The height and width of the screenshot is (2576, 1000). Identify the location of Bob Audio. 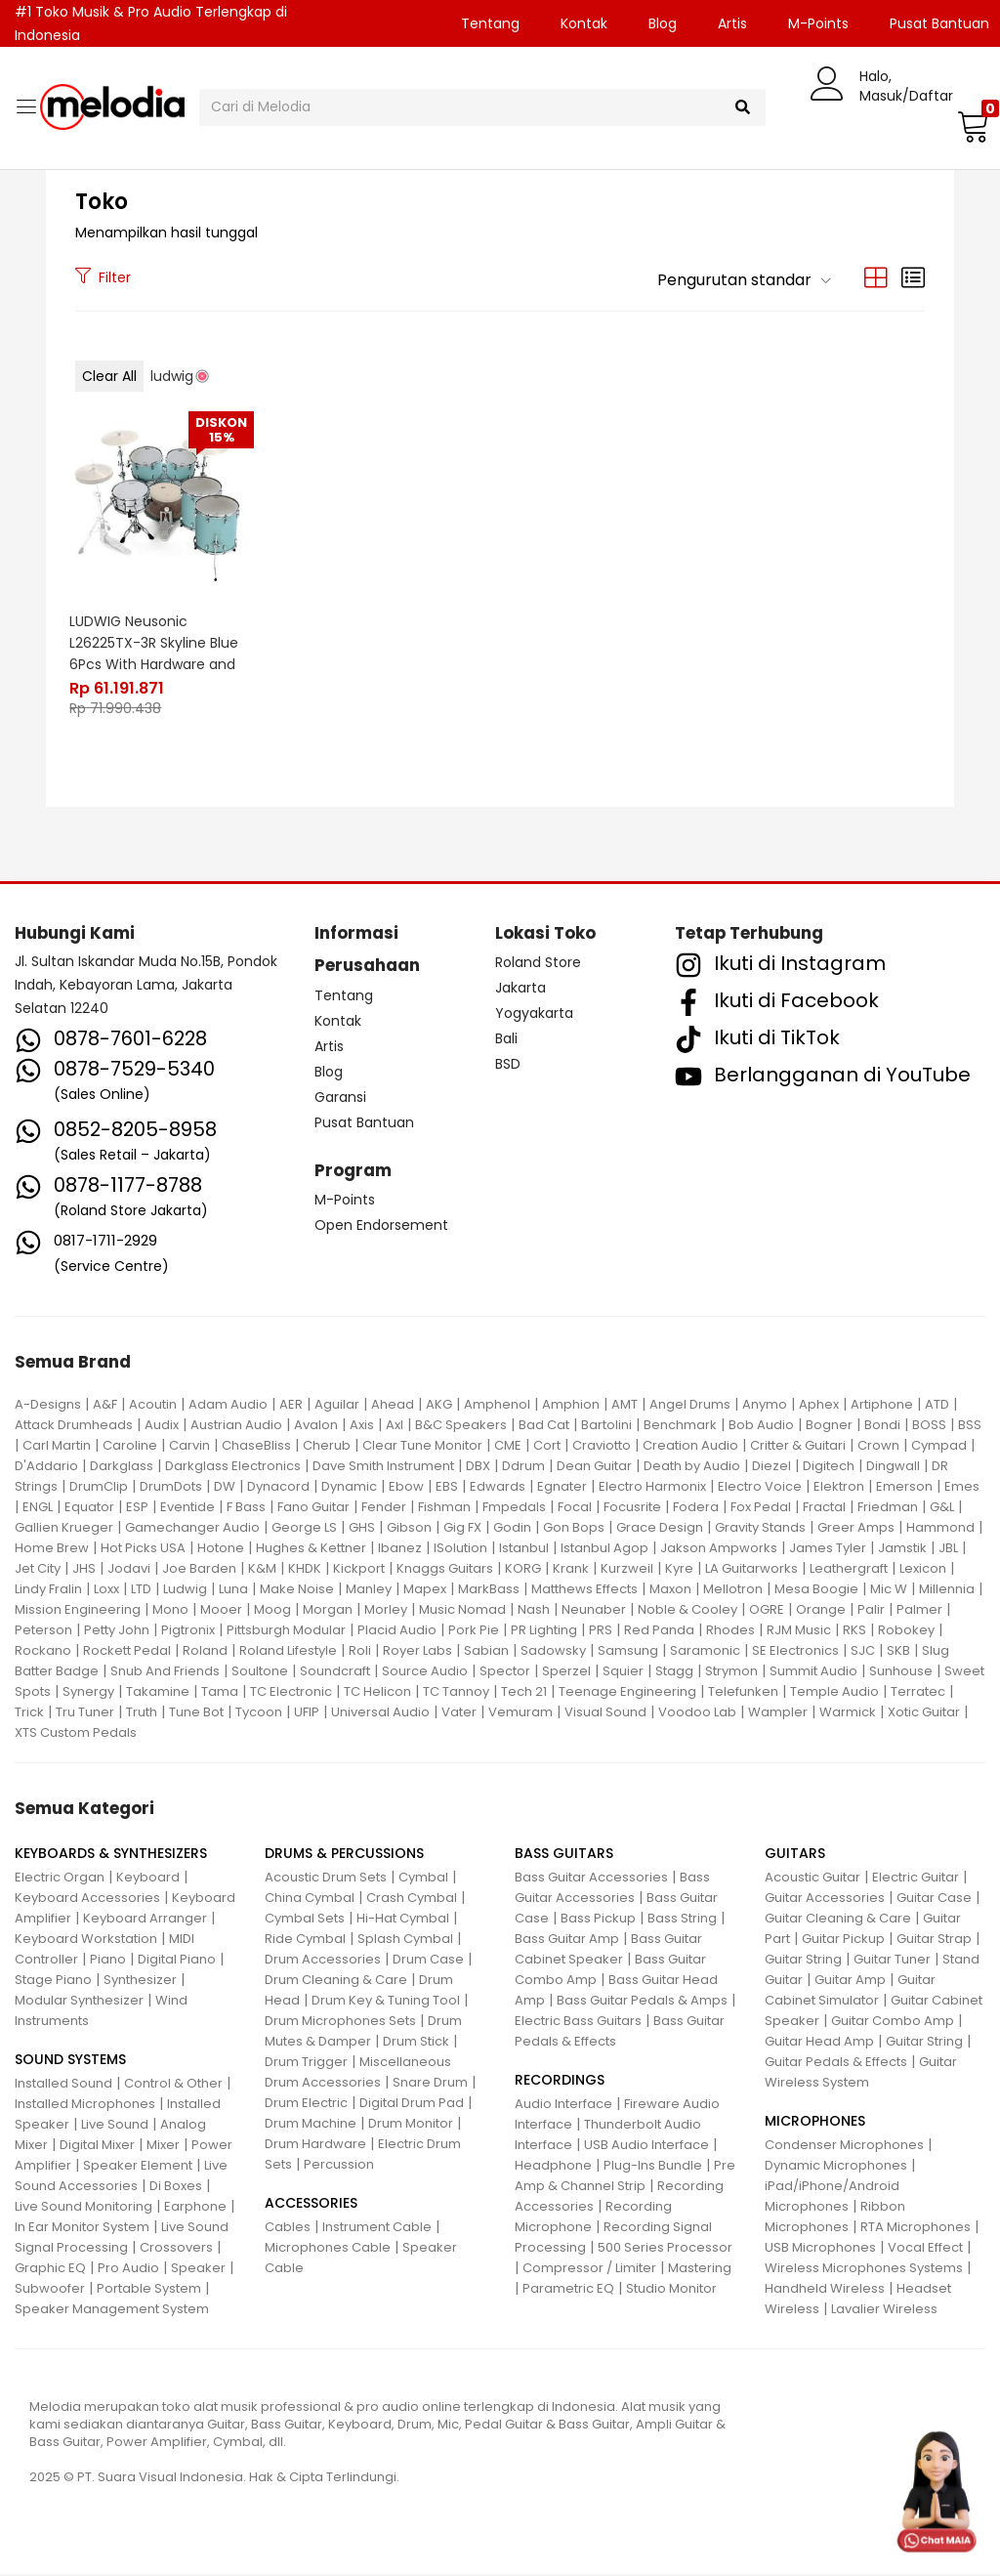
(761, 1425).